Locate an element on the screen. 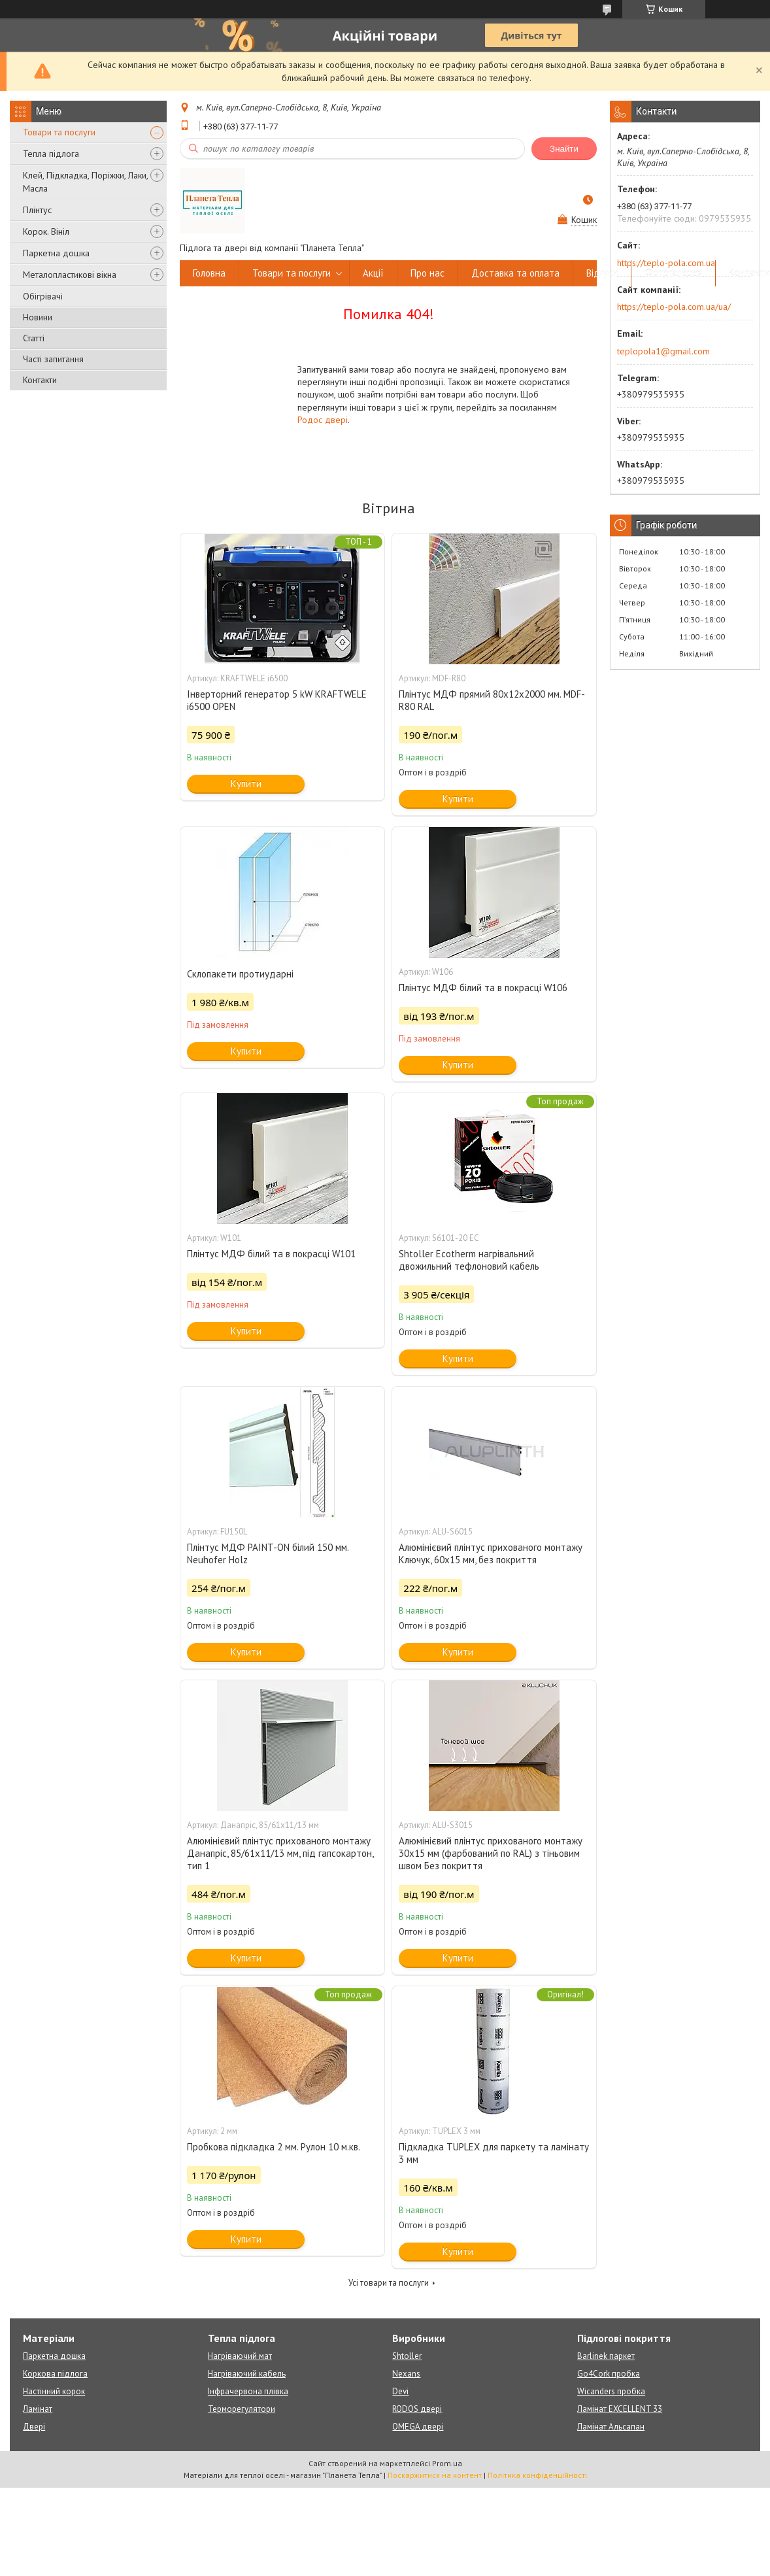  Склопакети протиударні is located at coordinates (240, 974).